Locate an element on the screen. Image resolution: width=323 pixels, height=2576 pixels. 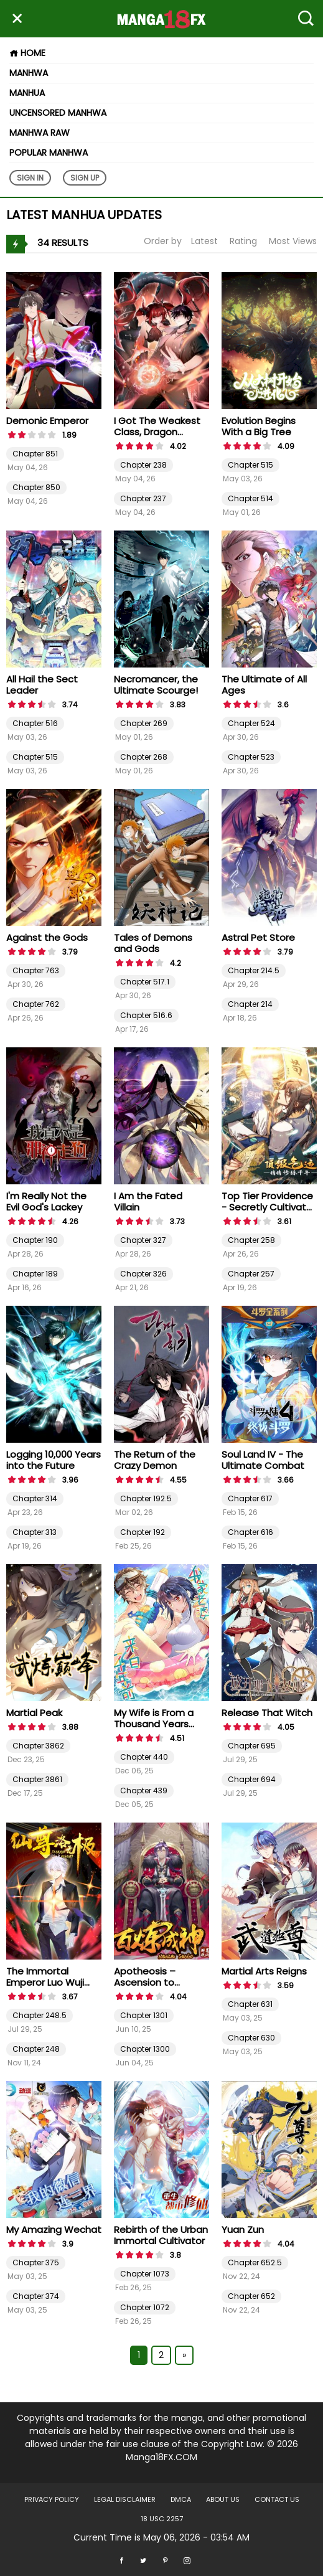
Chapter 314 is located at coordinates (34, 1498).